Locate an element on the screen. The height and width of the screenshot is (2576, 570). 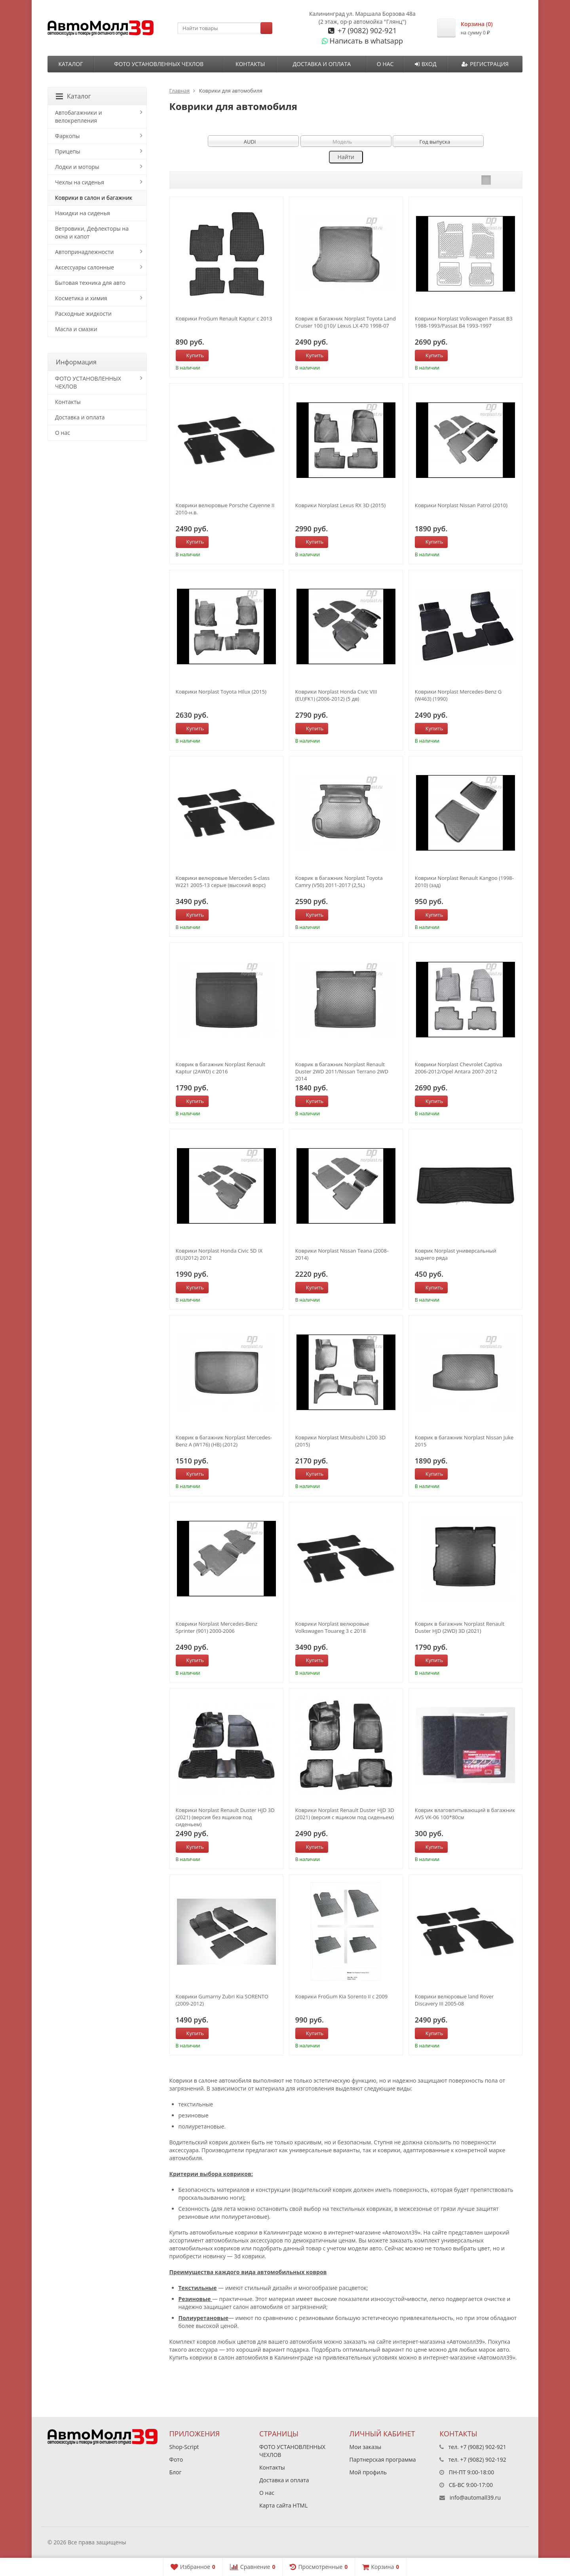
Вход is located at coordinates (426, 64).